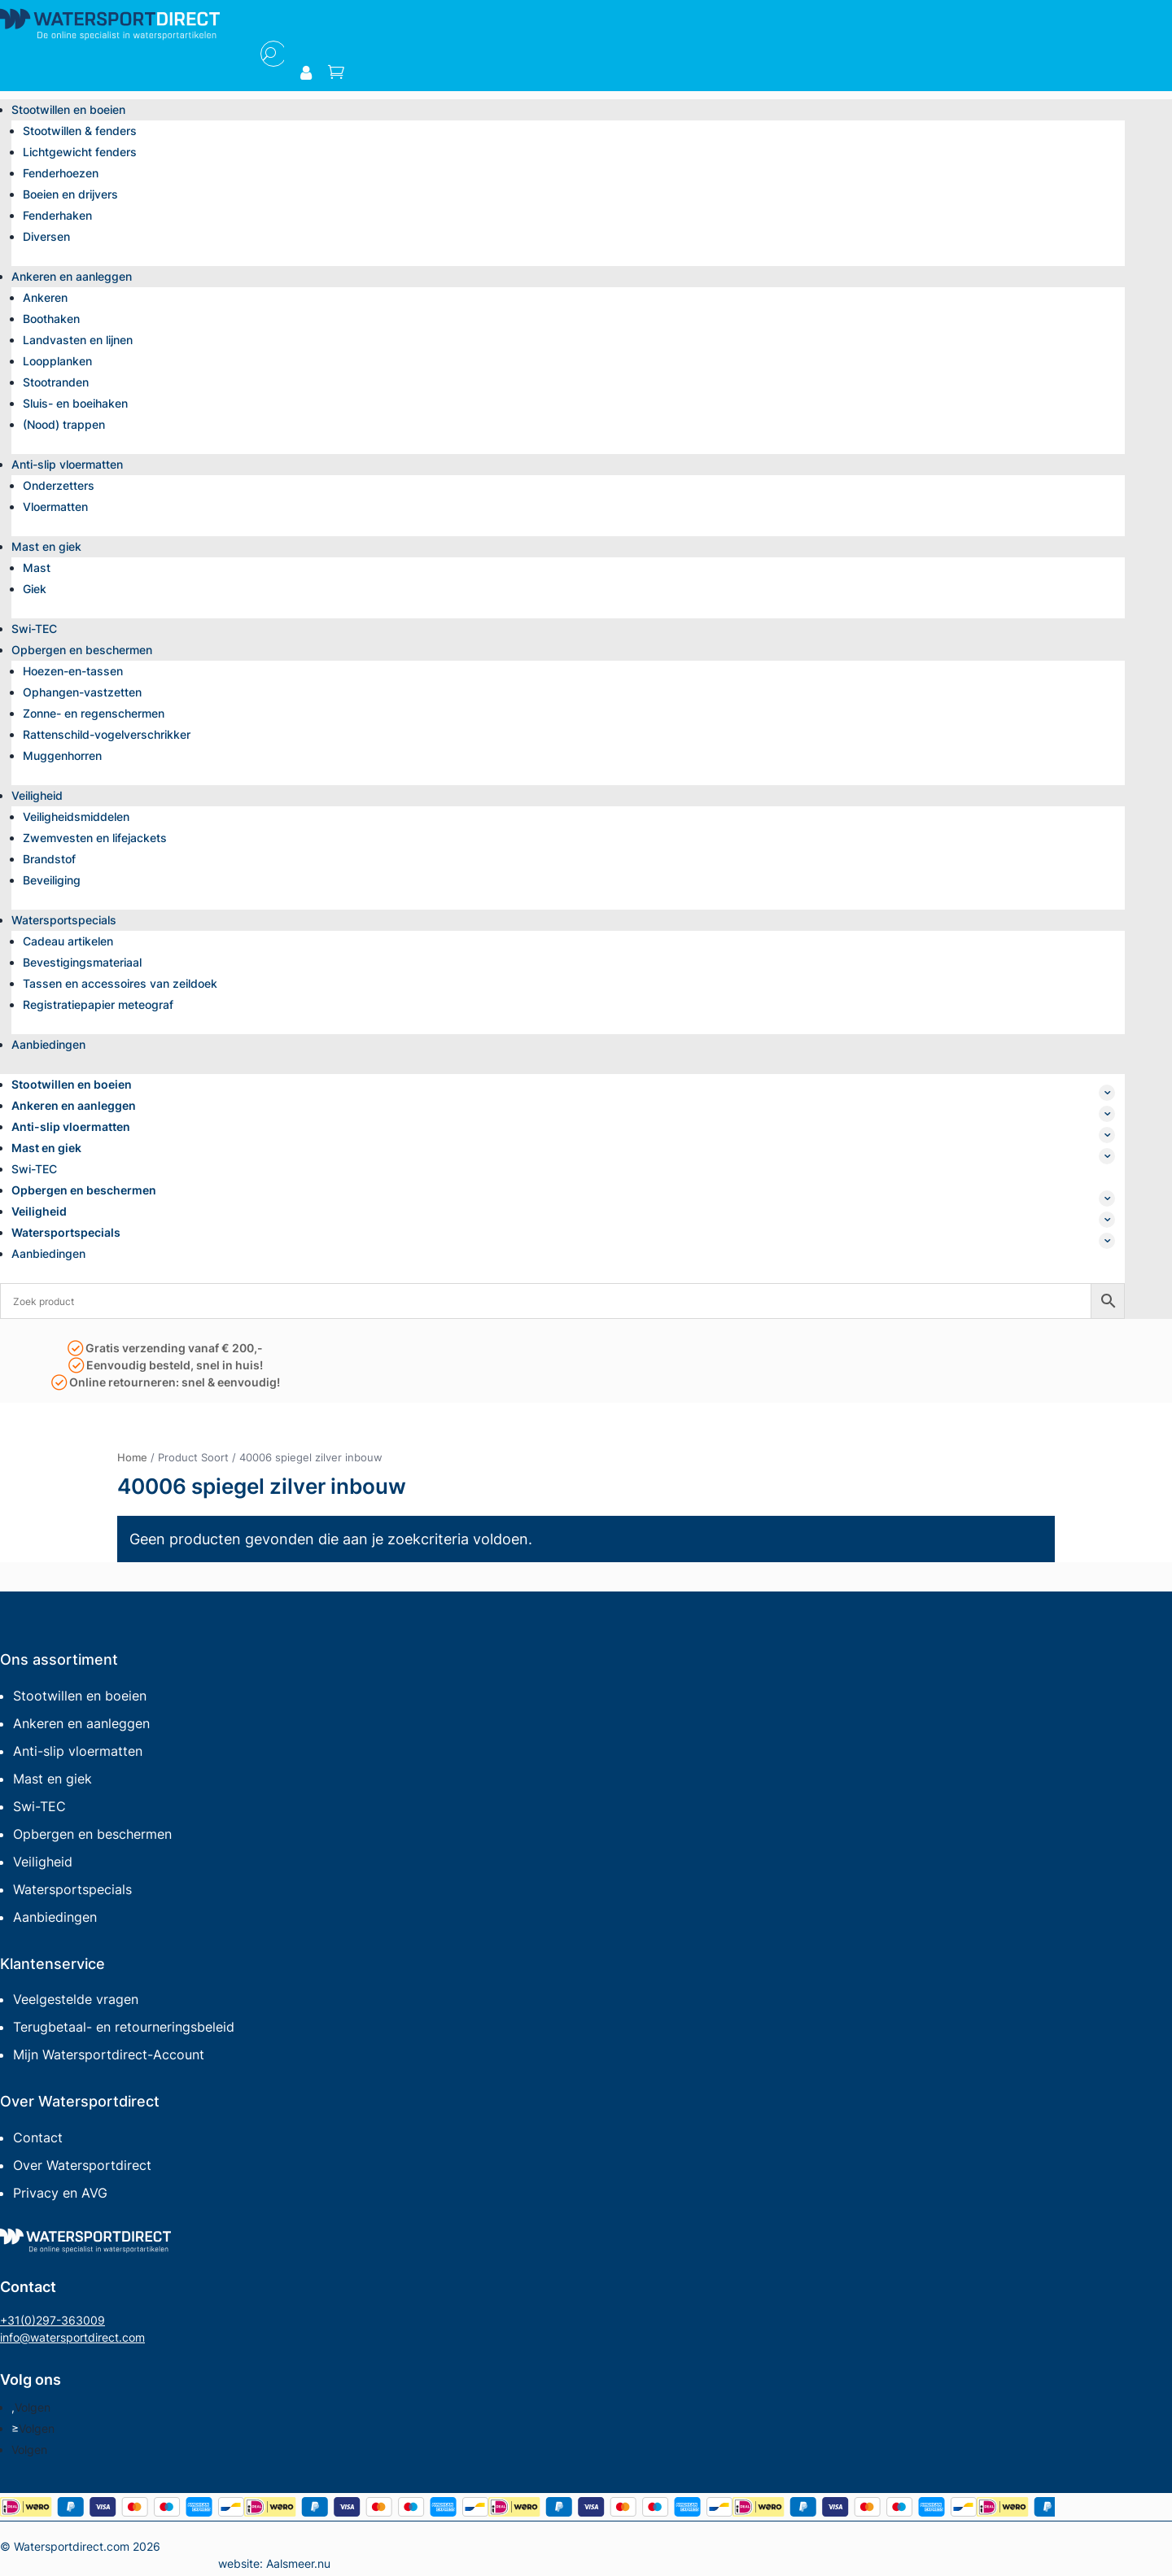 This screenshot has width=1172, height=2576. Describe the element at coordinates (98, 1004) in the screenshot. I see `Registratiepapier meteograf` at that location.